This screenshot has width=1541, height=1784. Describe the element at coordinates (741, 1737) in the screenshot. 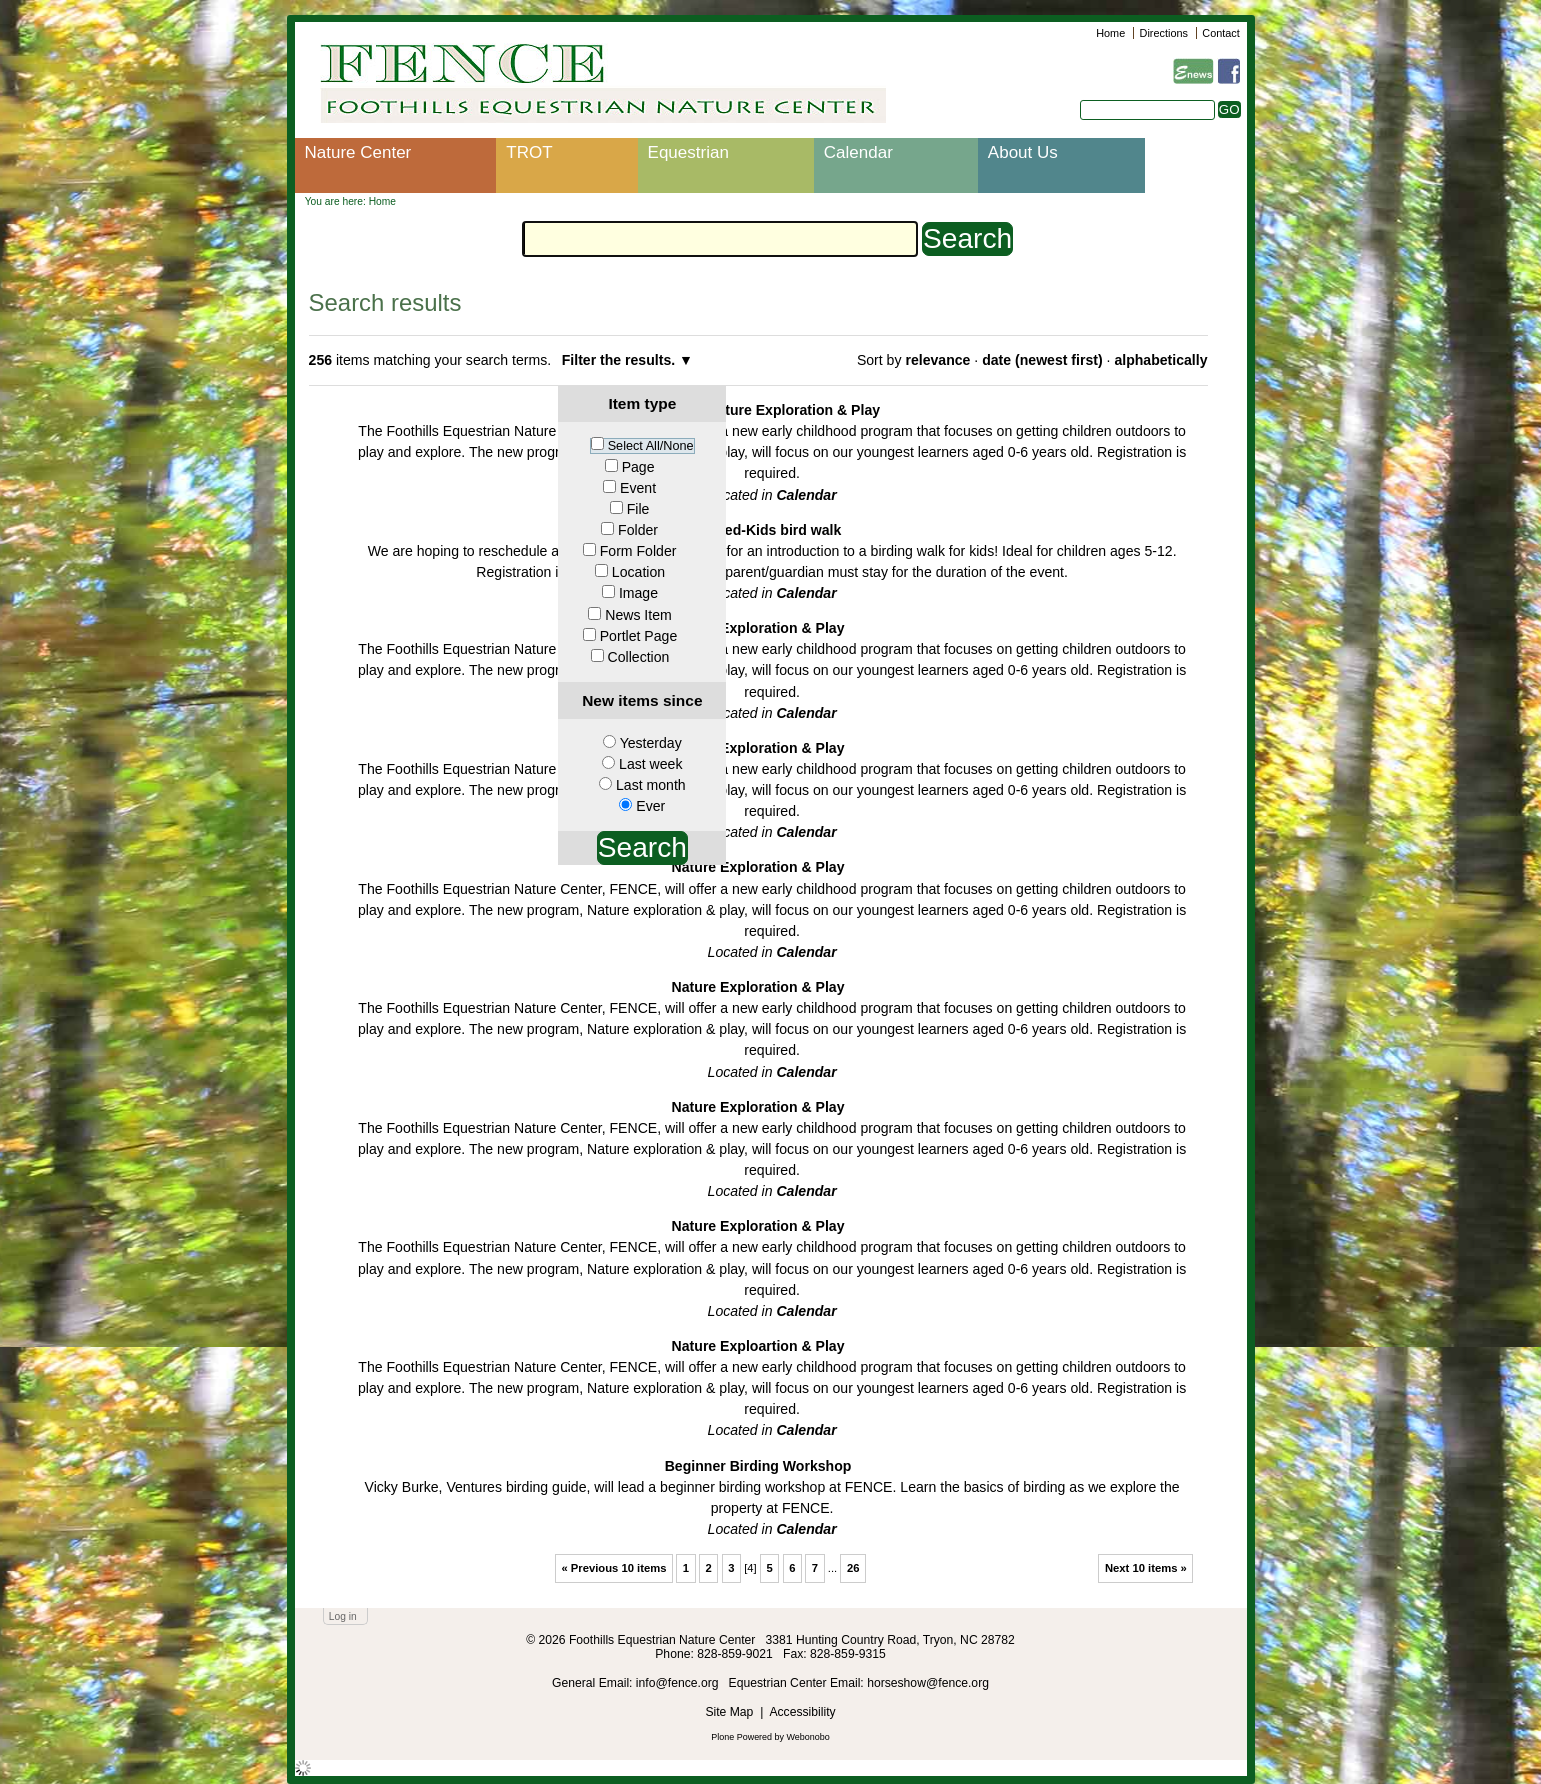

I see `Plone Powered` at that location.